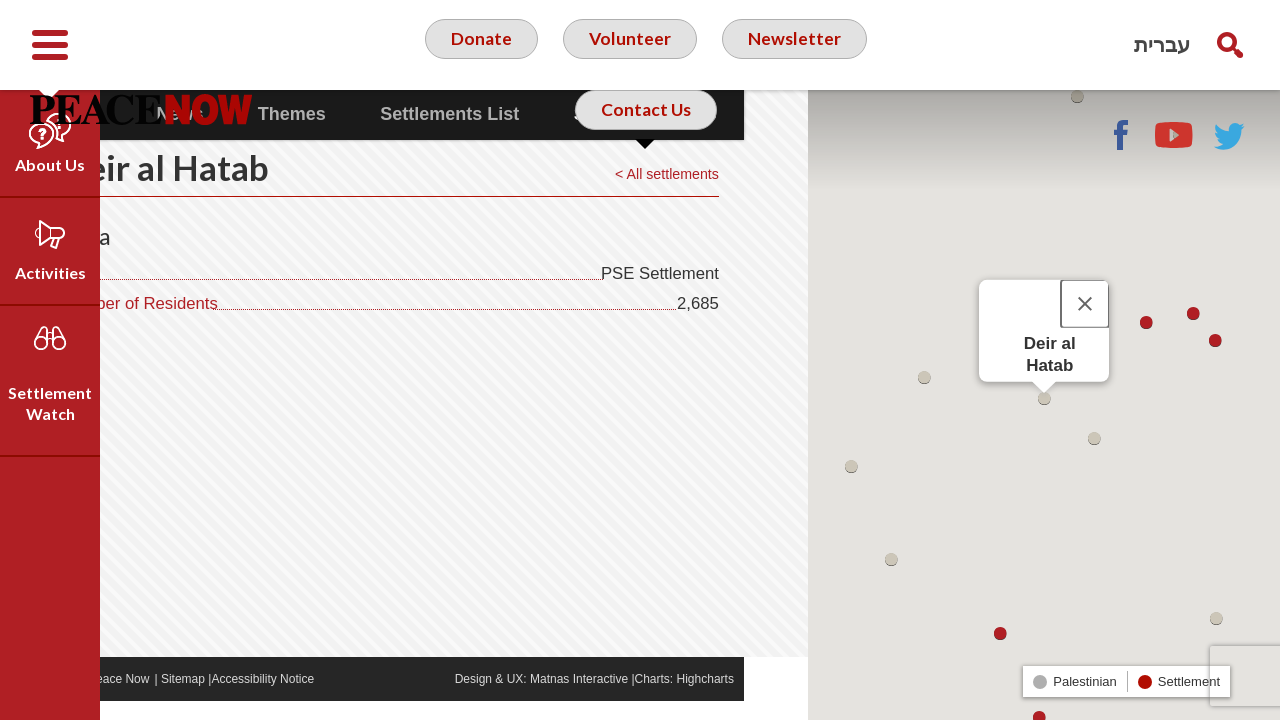 Image resolution: width=1280 pixels, height=720 pixels. What do you see at coordinates (769, 698) in the screenshot?
I see `Highcharts` at bounding box center [769, 698].